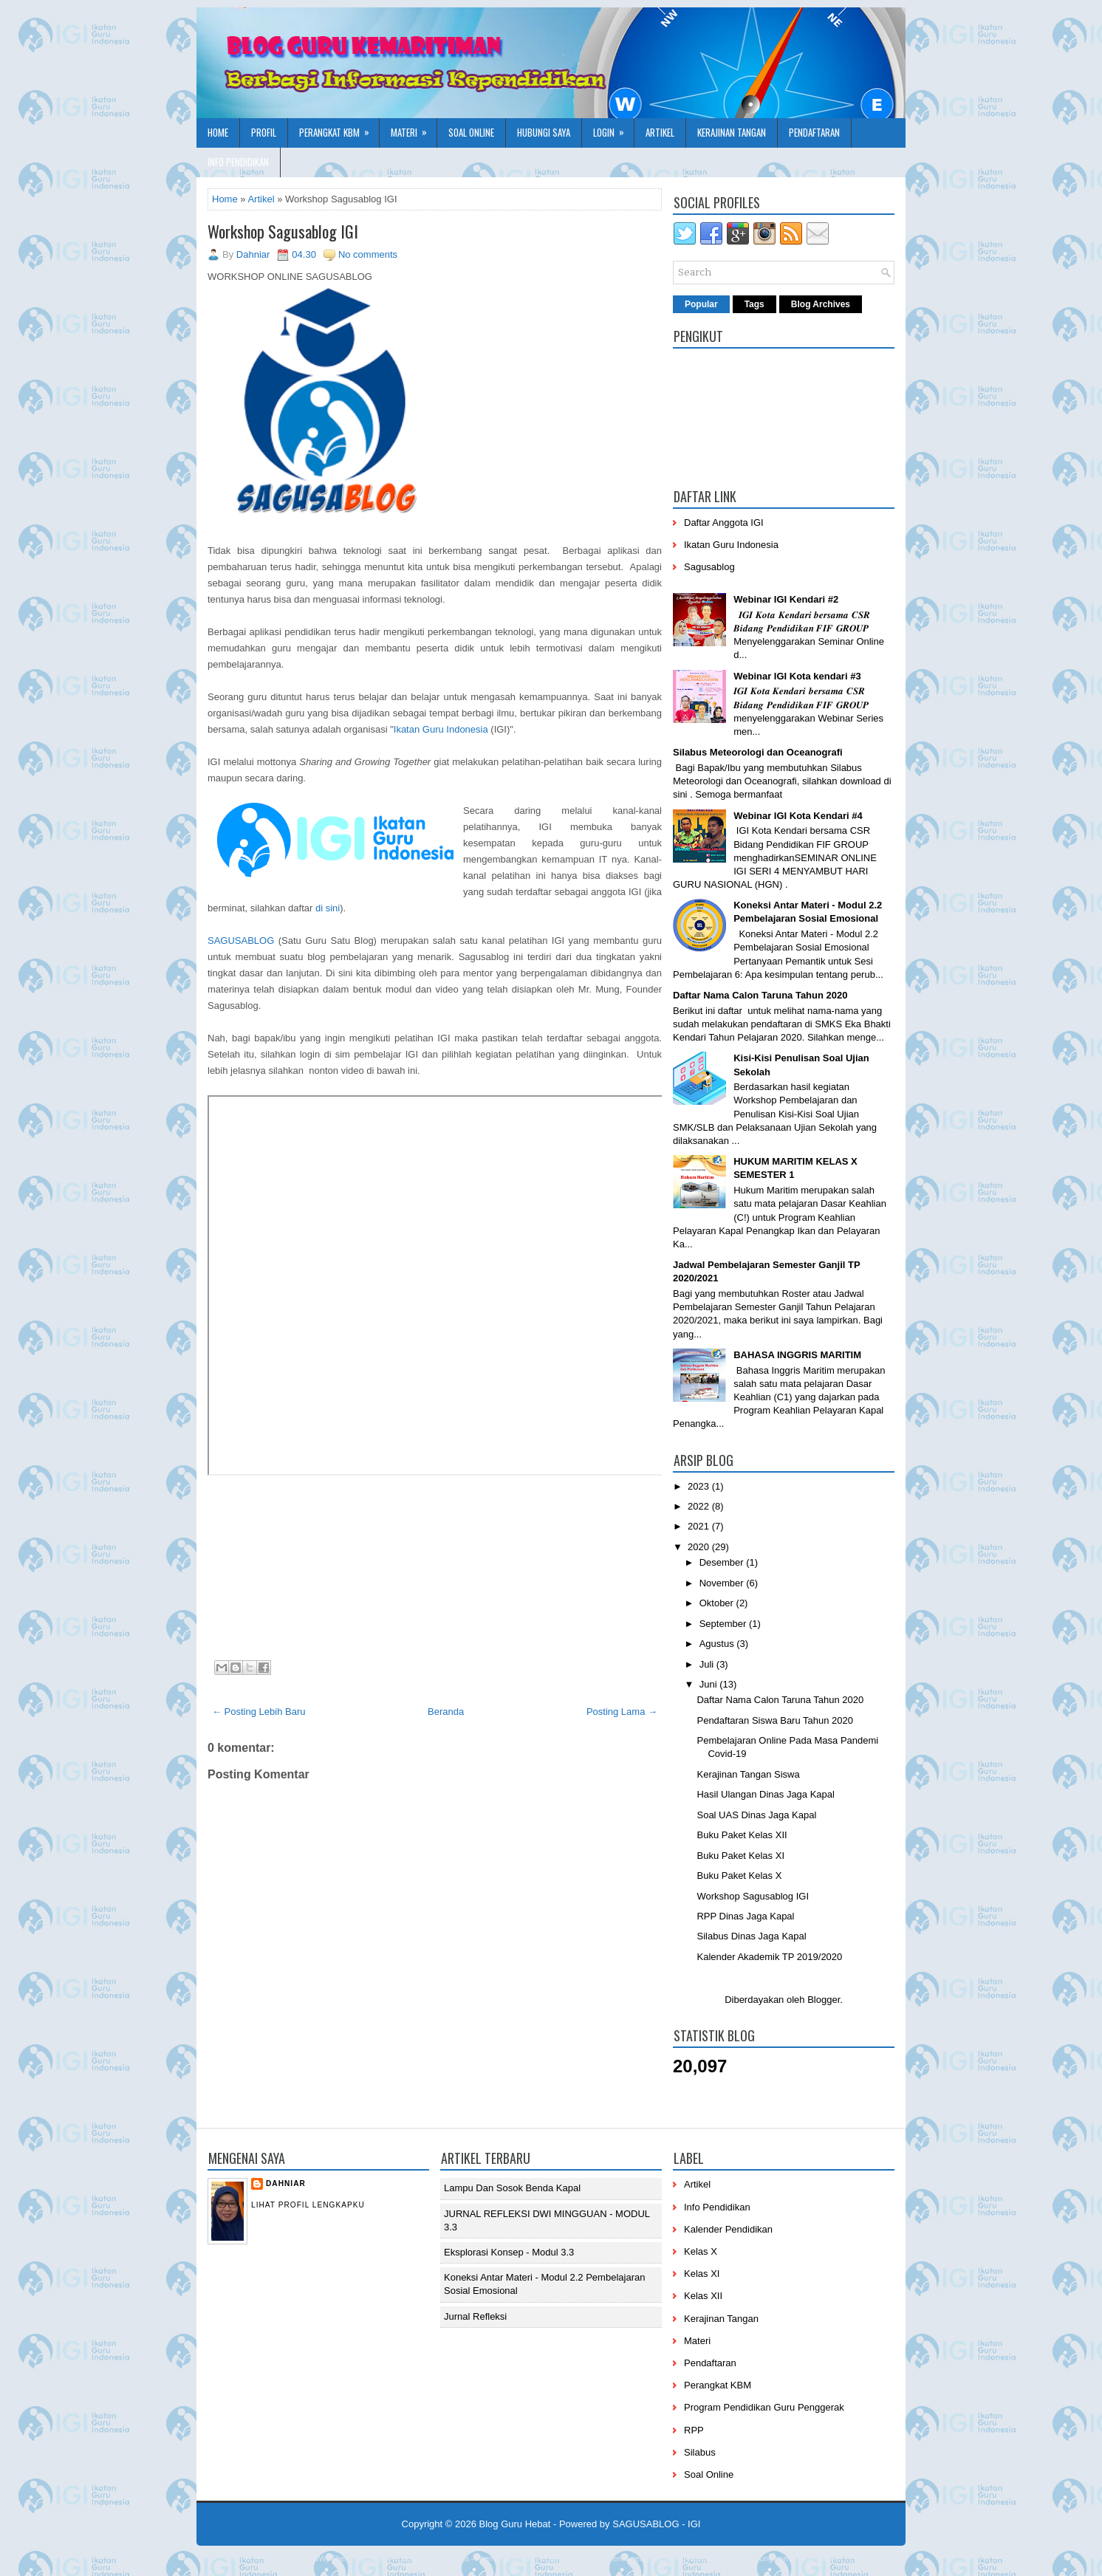 The width and height of the screenshot is (1102, 2576). Describe the element at coordinates (258, 1711) in the screenshot. I see `← Posting Lebih Baru` at that location.